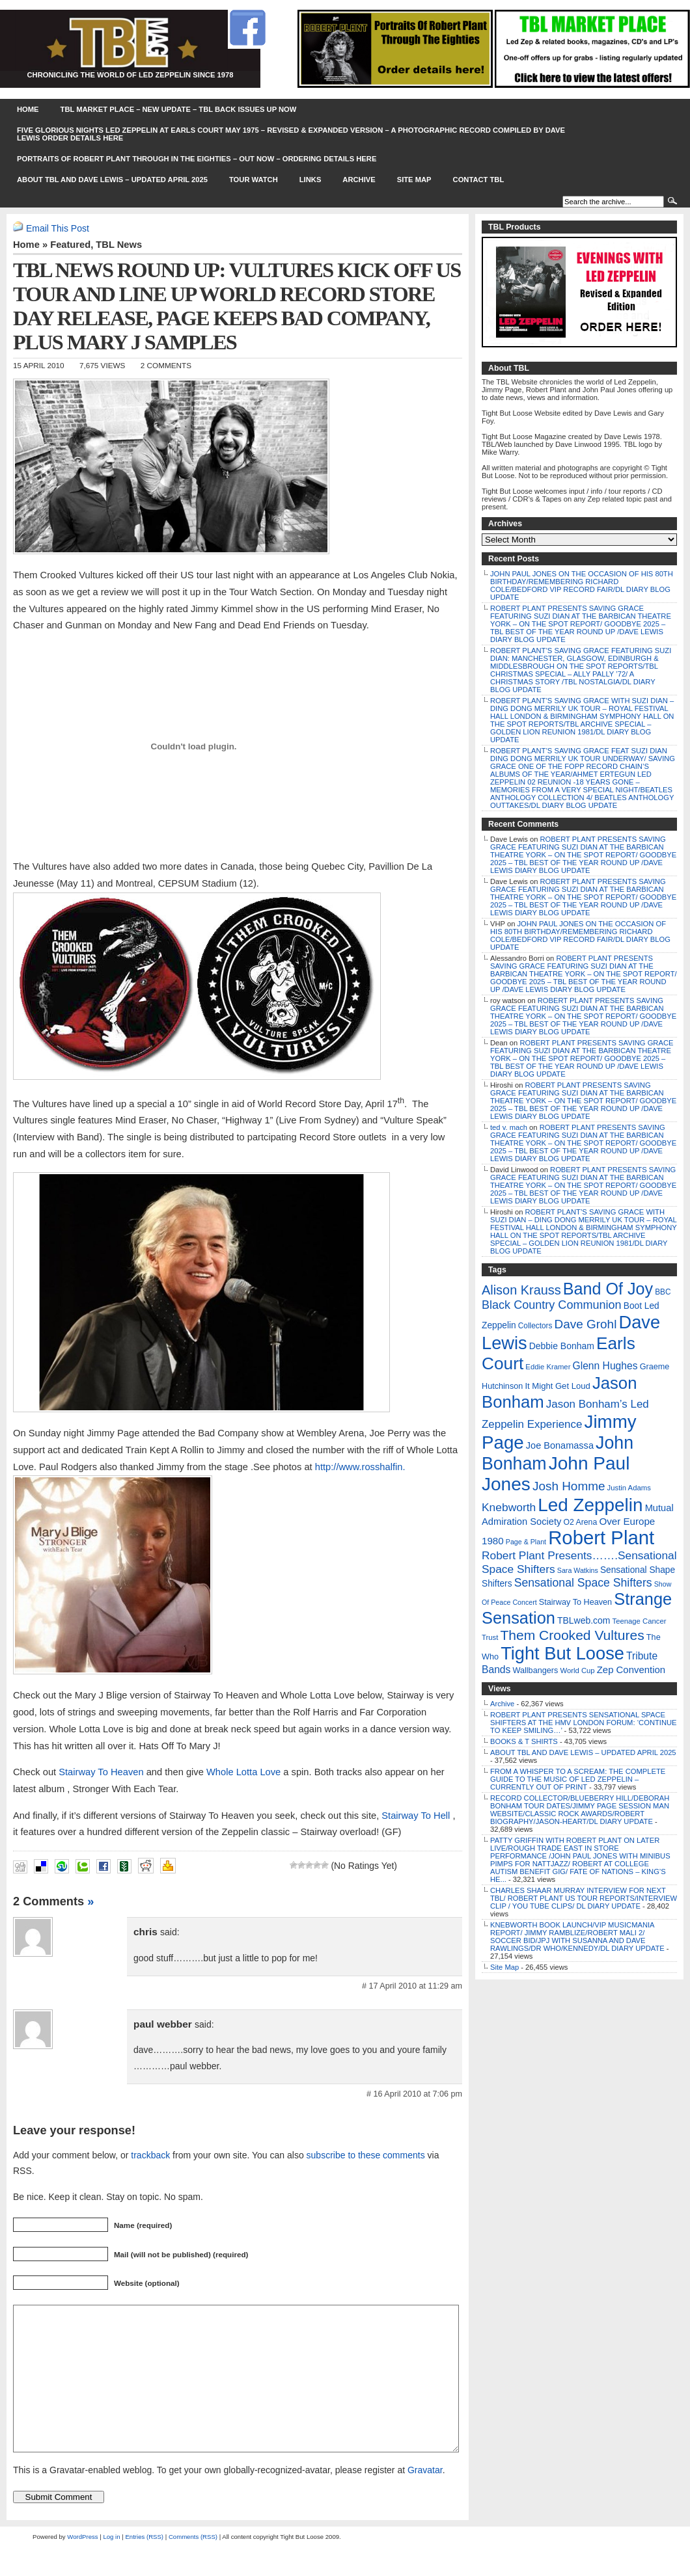 The width and height of the screenshot is (690, 2576). Describe the element at coordinates (509, 1507) in the screenshot. I see `Knebworth [Knebworth (34 items)]` at that location.